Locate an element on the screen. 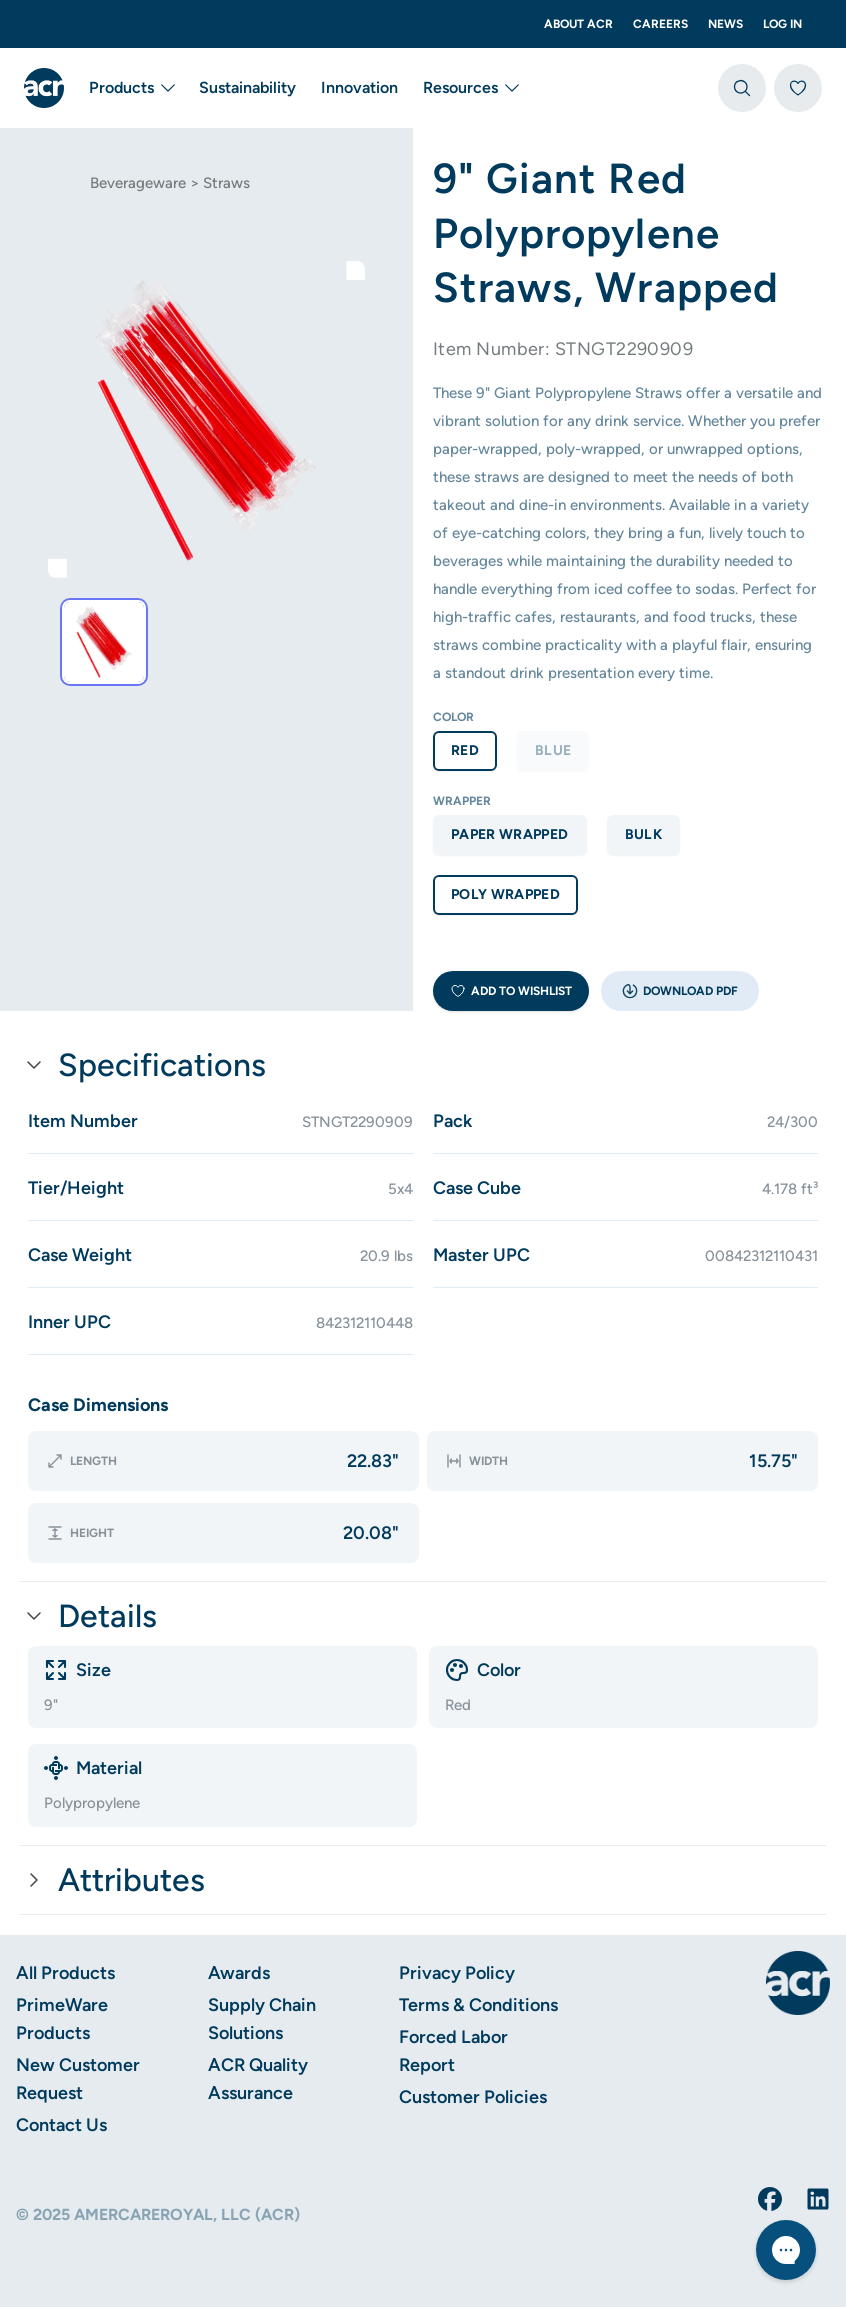 The height and width of the screenshot is (2307, 846). Sustainability is located at coordinates (247, 87).